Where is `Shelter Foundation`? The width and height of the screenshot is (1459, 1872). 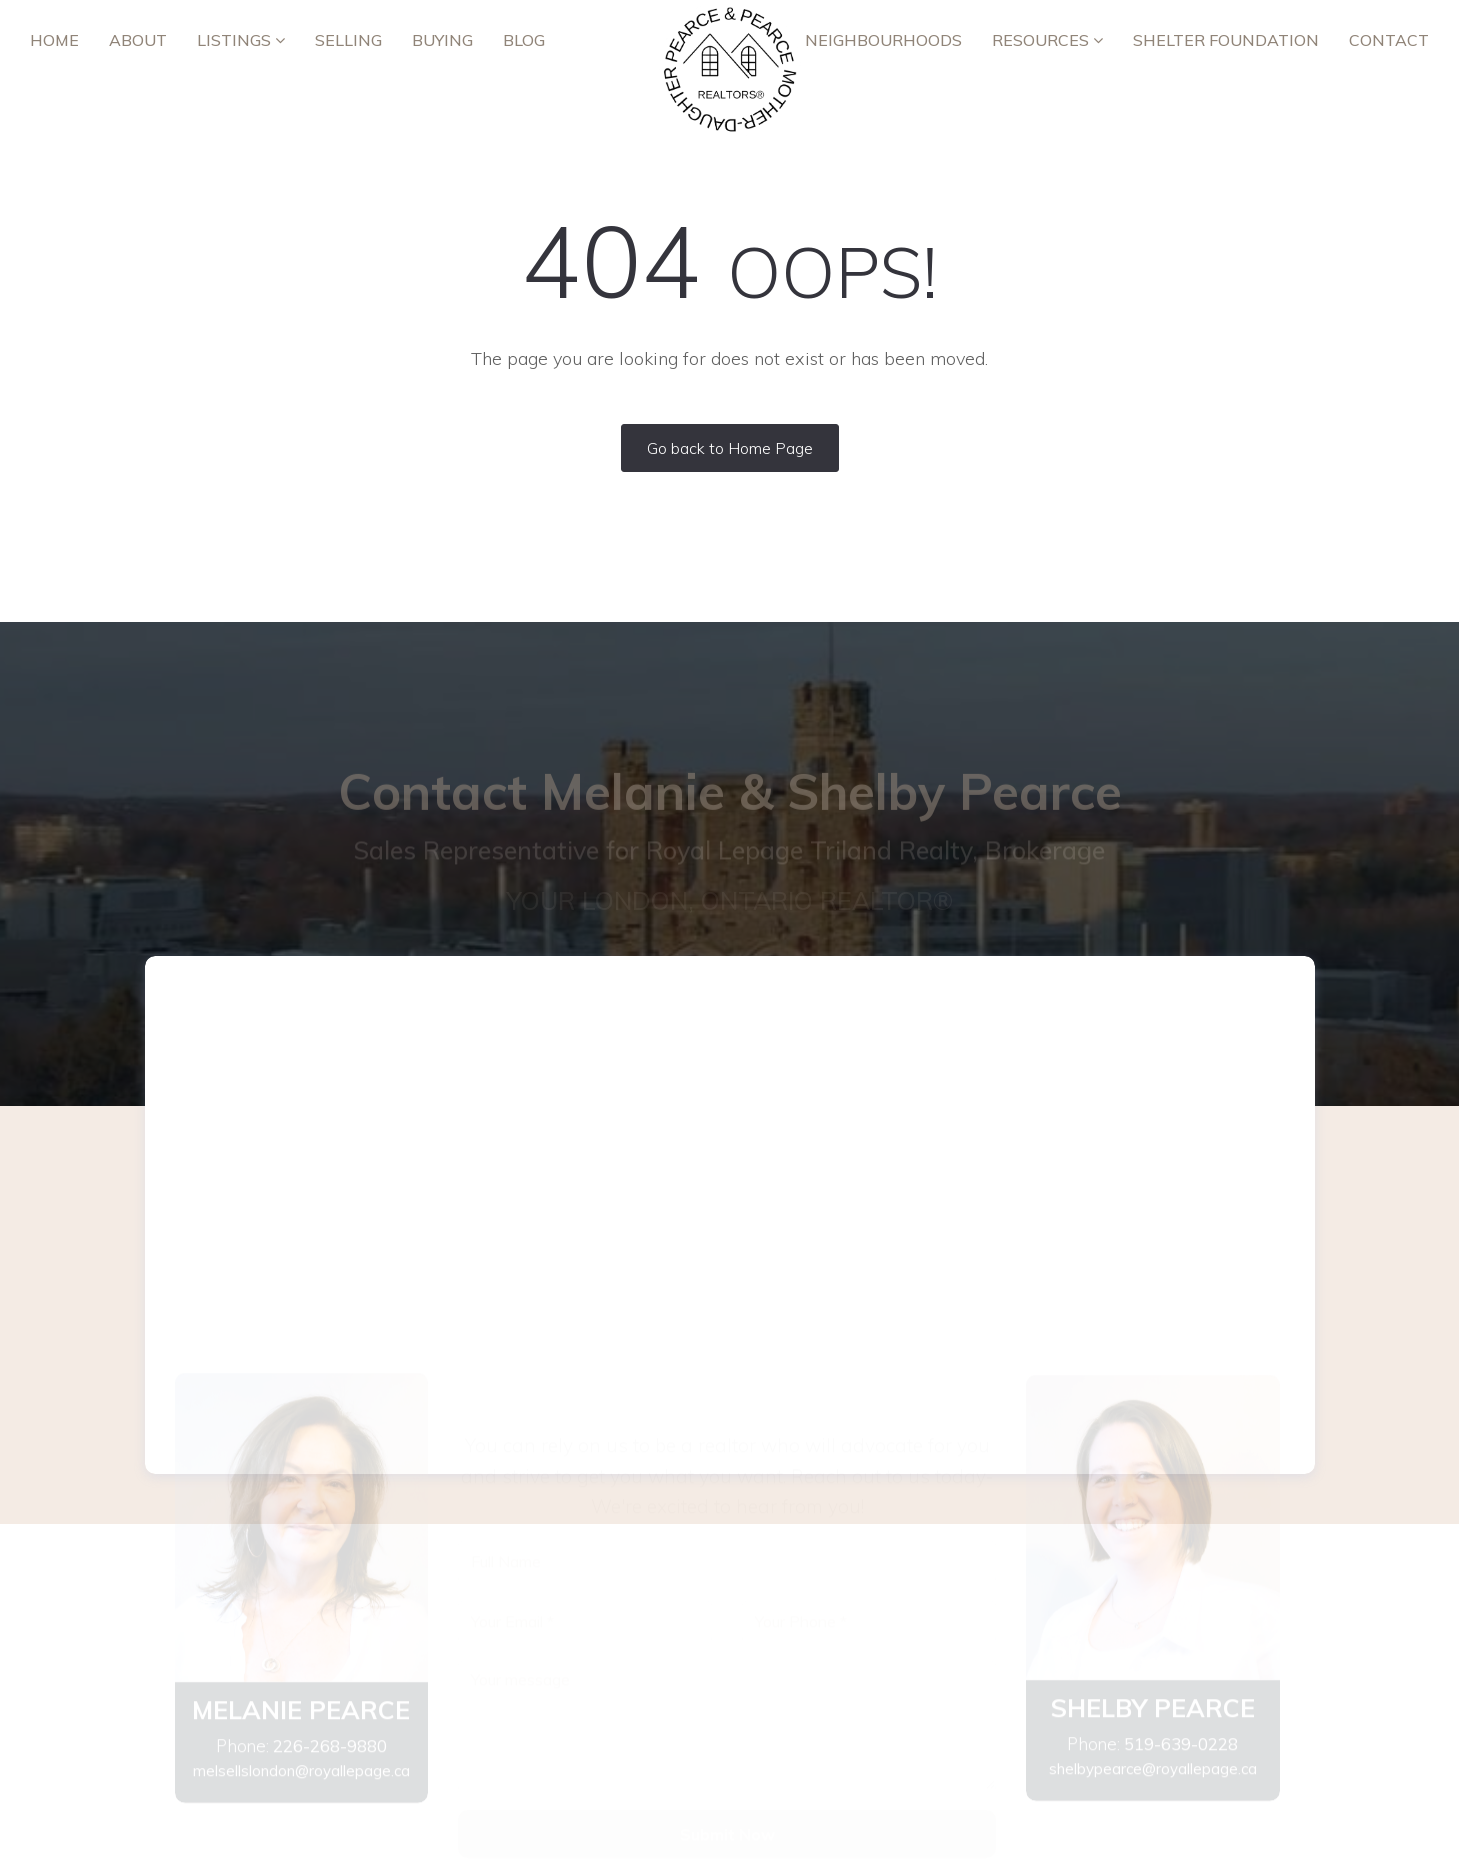 Shelter Foundation is located at coordinates (1226, 40).